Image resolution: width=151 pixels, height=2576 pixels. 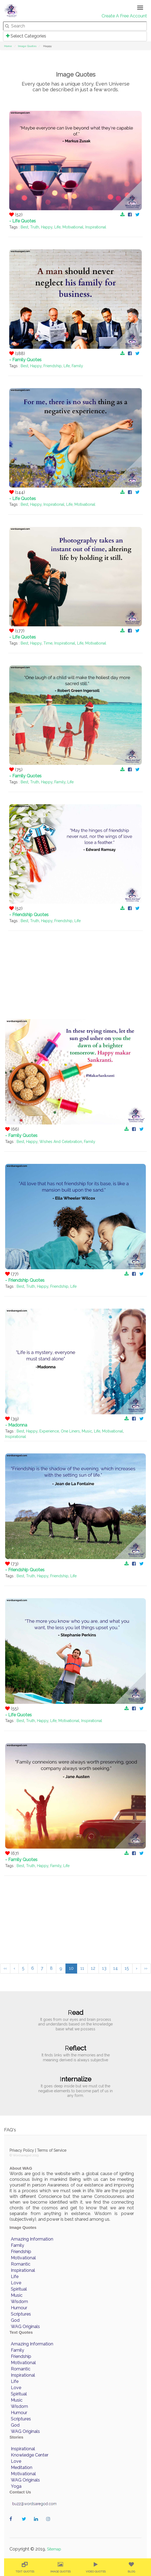 What do you see at coordinates (22, 221) in the screenshot?
I see `- Life Quotes` at bounding box center [22, 221].